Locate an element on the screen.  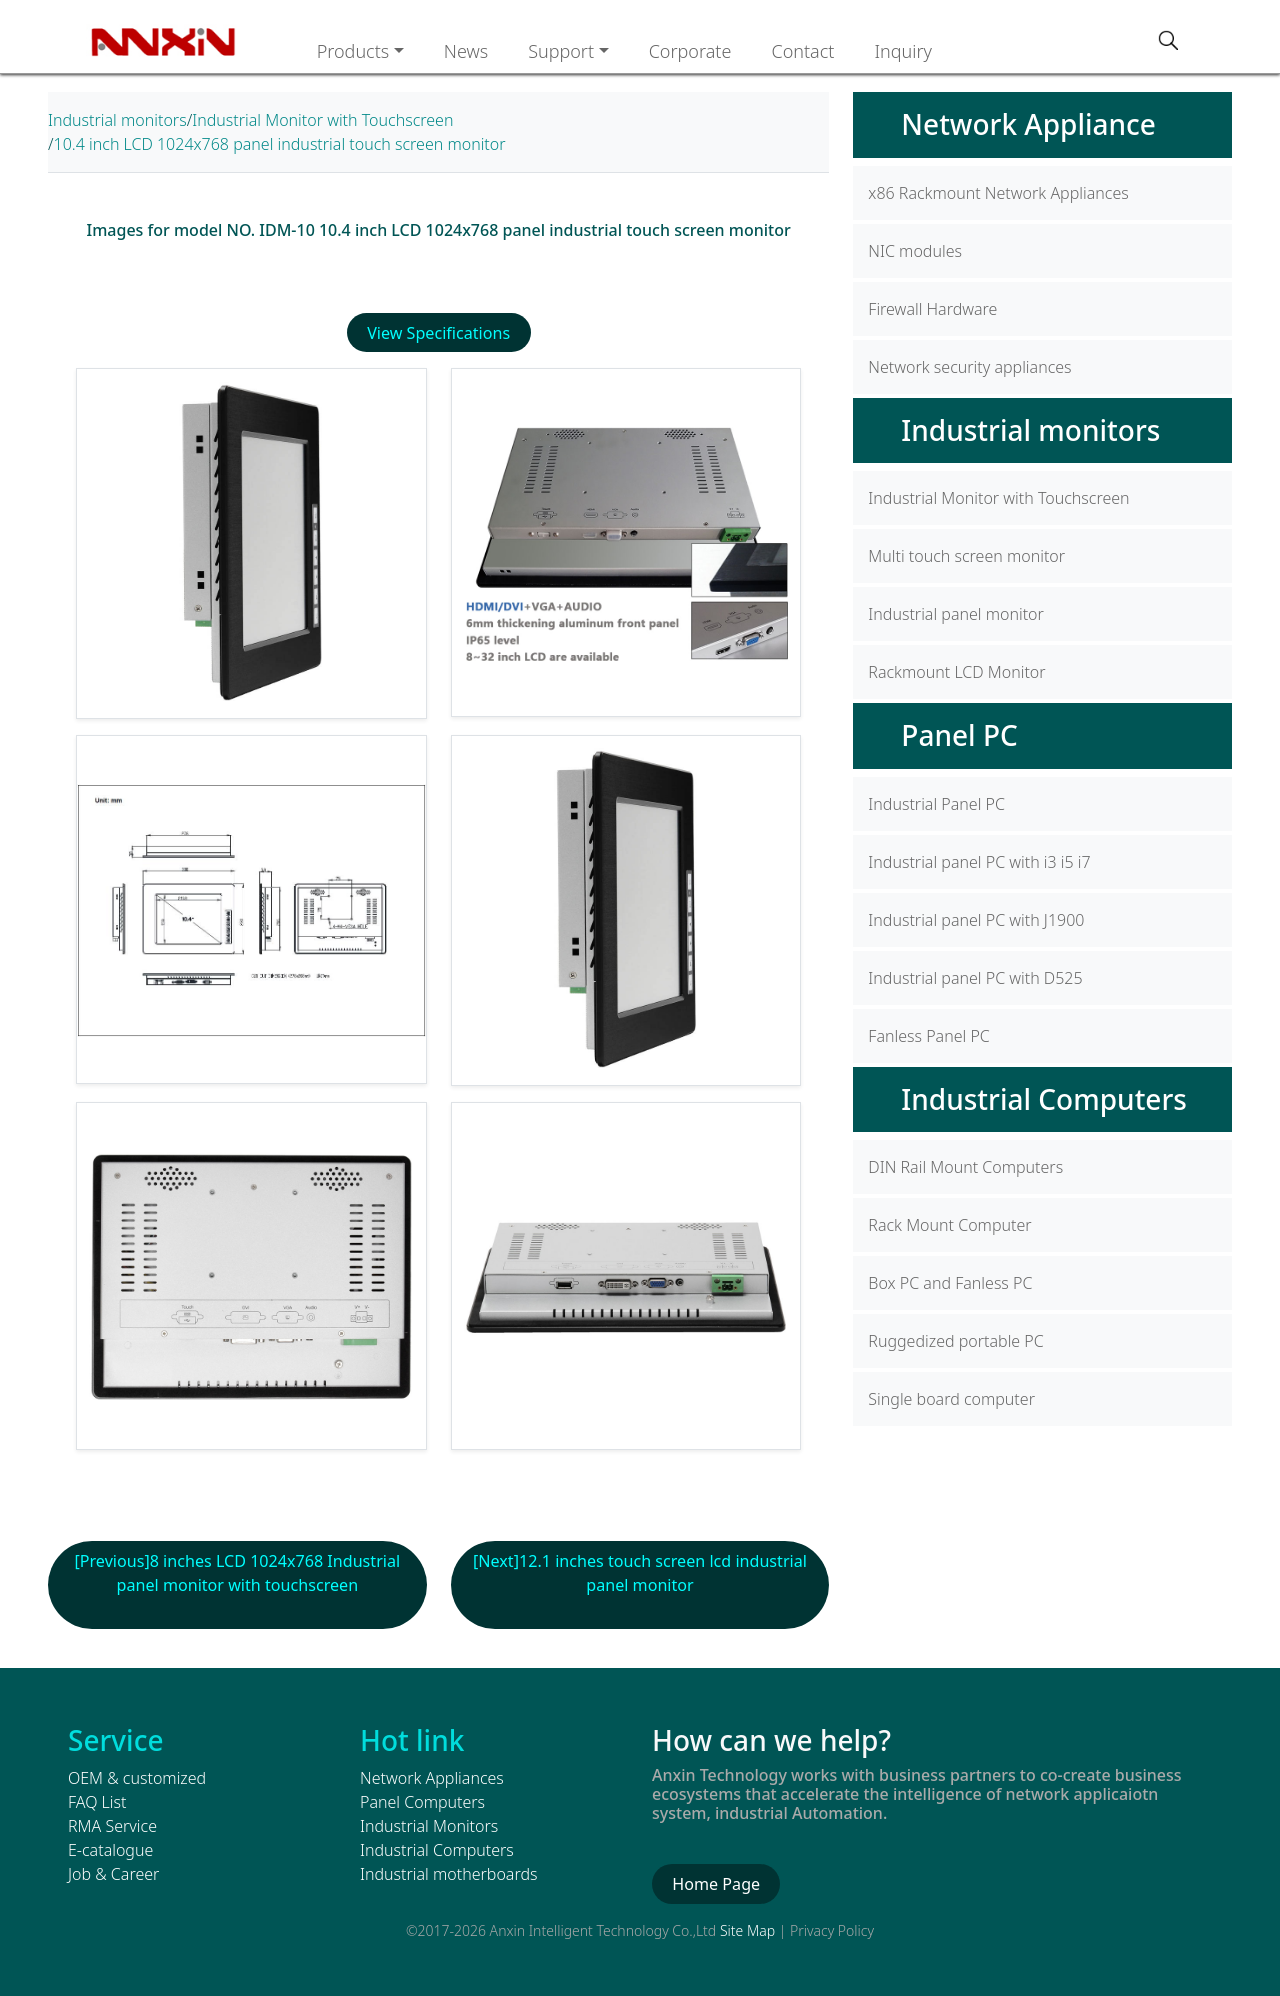
x86 Rackmount Network Appliances is located at coordinates (998, 193).